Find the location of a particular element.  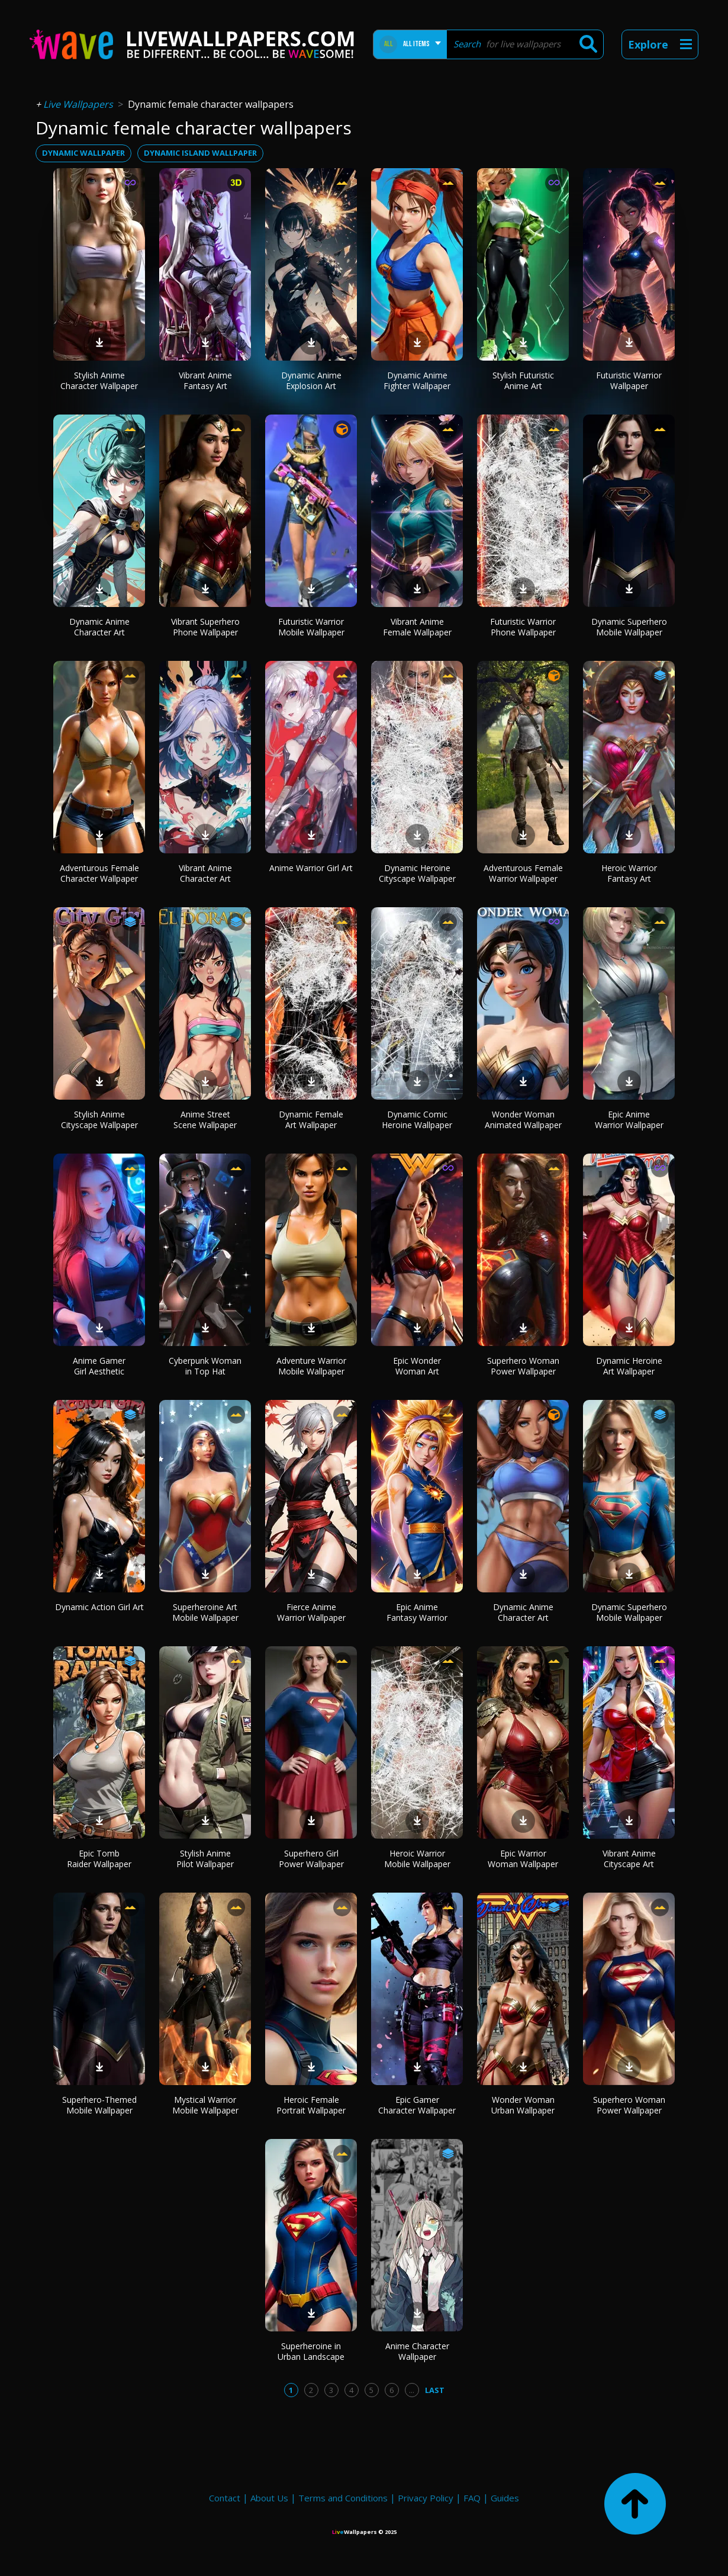

Dynamic Superhero Mobile Wallpaper is located at coordinates (629, 627).